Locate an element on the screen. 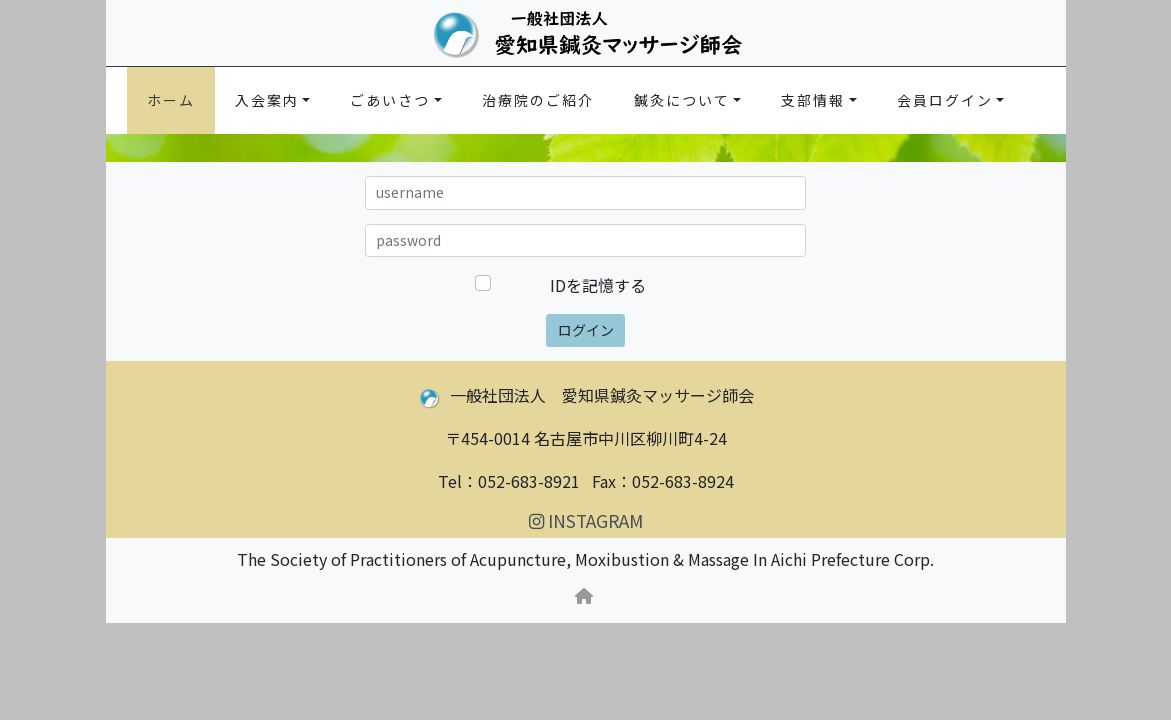 The width and height of the screenshot is (1171, 720). 鍼灸について is located at coordinates (682, 100).